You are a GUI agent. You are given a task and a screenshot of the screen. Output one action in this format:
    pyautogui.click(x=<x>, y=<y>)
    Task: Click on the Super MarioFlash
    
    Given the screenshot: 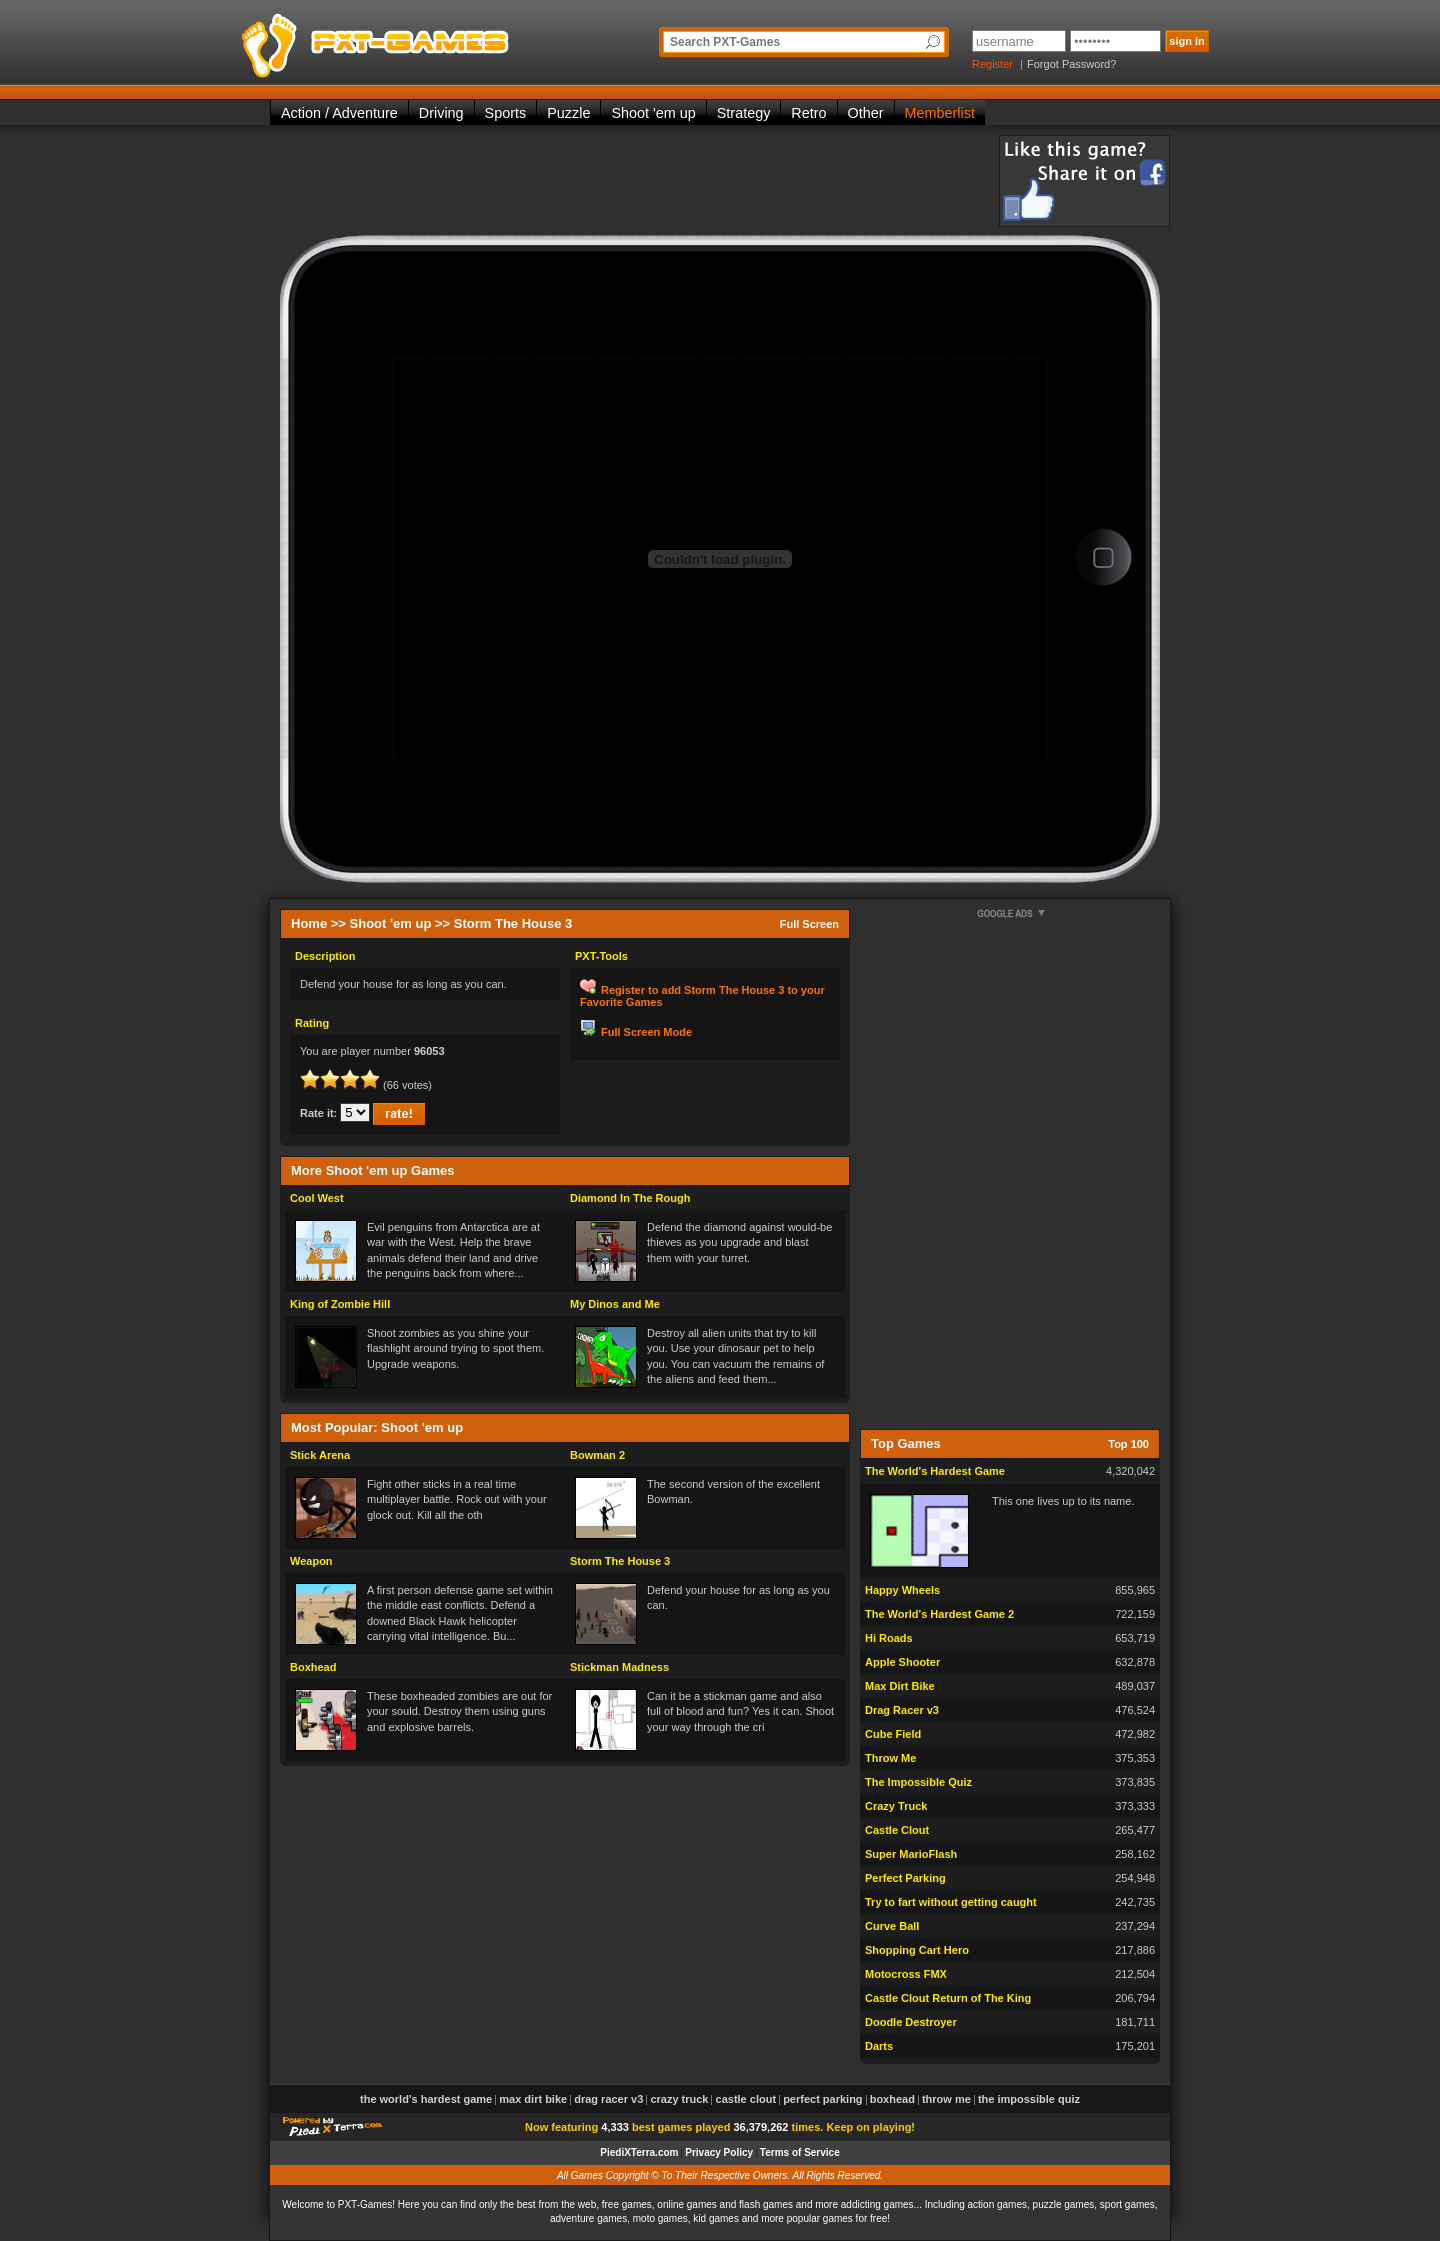 What is the action you would take?
    pyautogui.click(x=911, y=1854)
    